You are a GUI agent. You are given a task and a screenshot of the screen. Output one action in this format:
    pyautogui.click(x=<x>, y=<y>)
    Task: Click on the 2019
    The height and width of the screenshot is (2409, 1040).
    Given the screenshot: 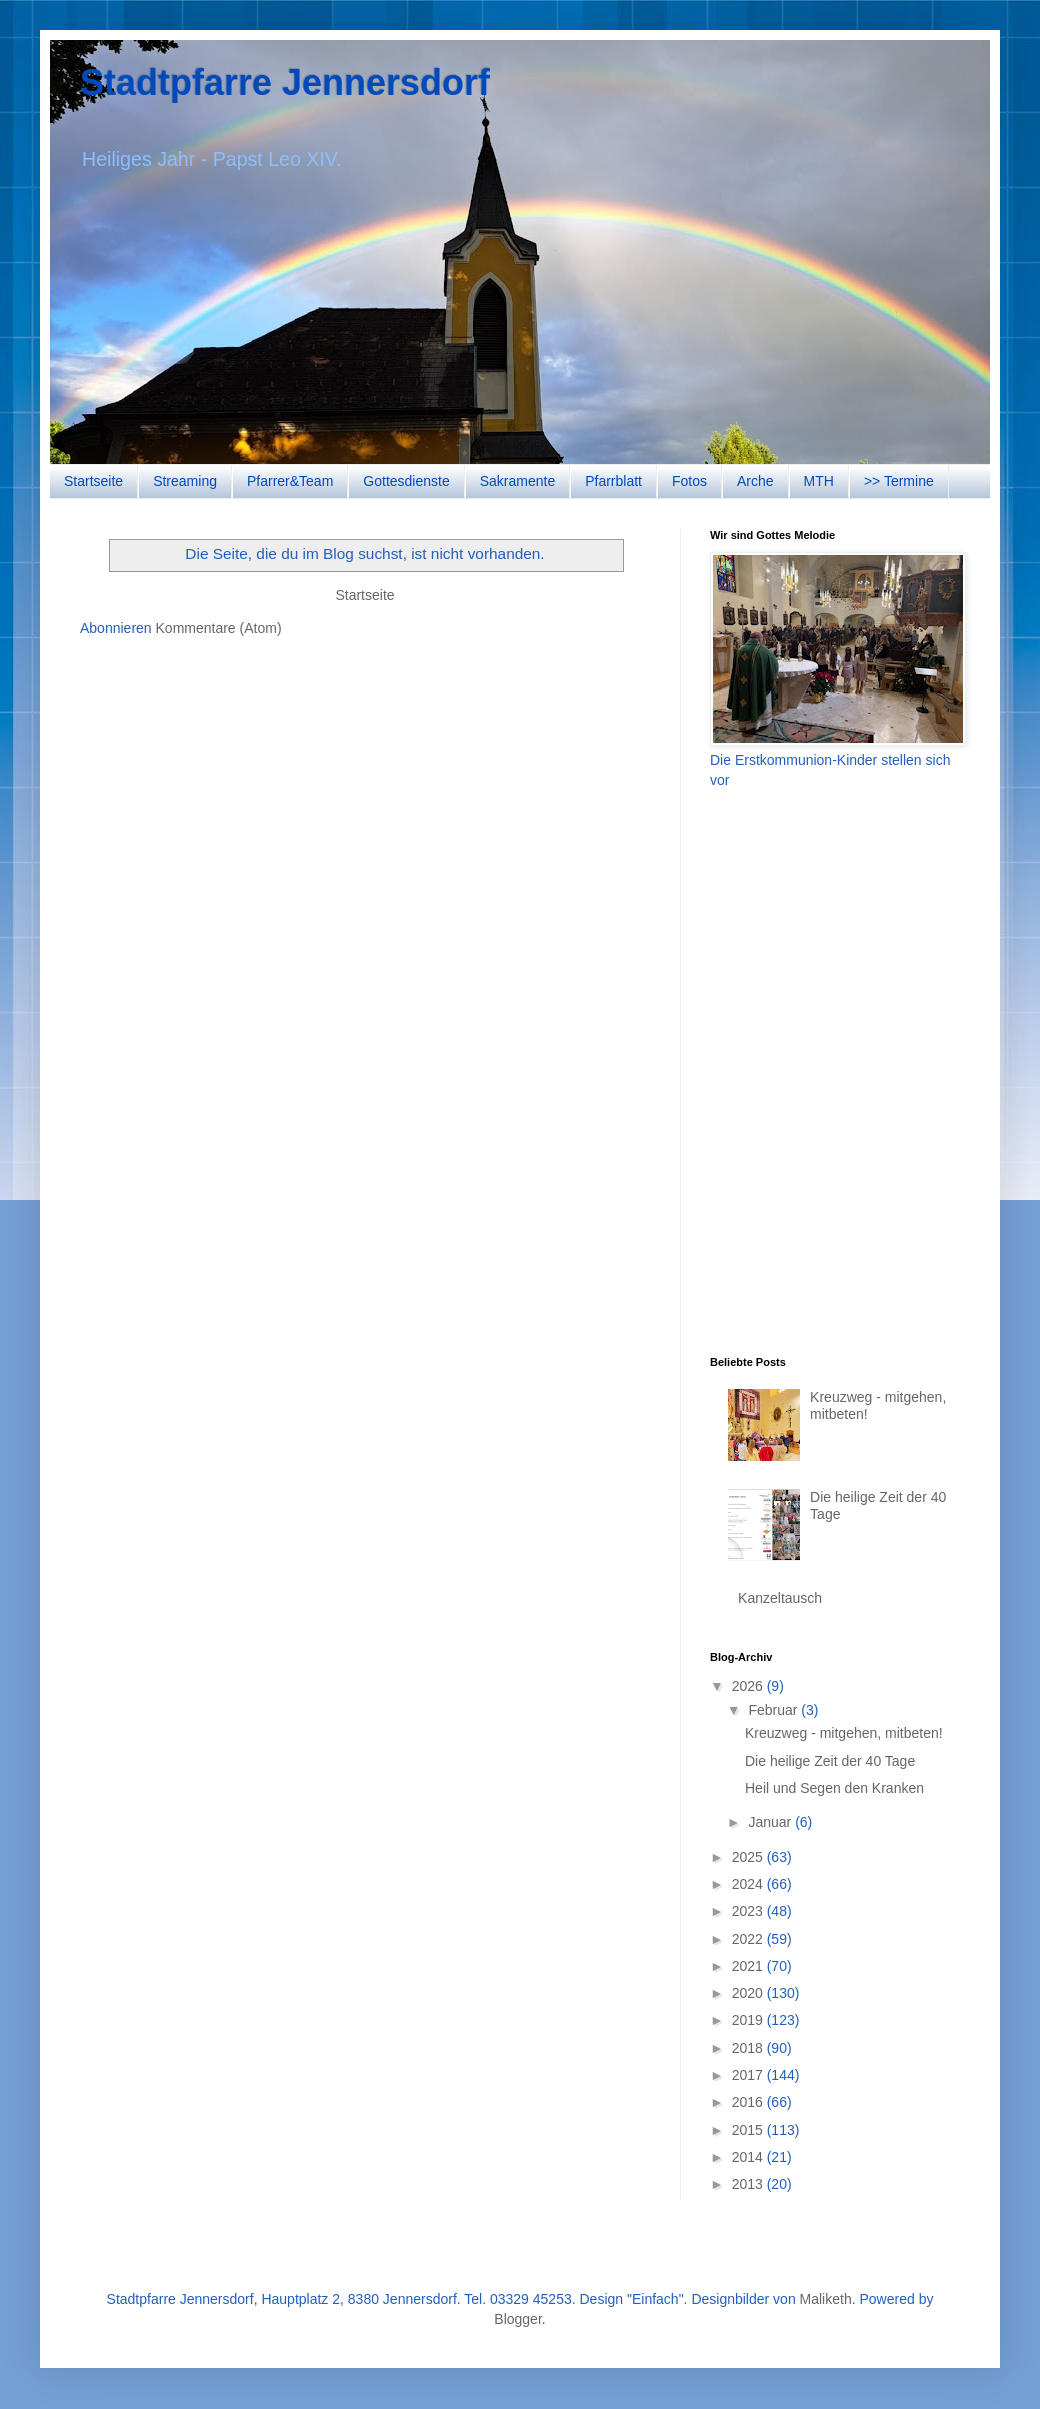 What is the action you would take?
    pyautogui.click(x=749, y=2020)
    